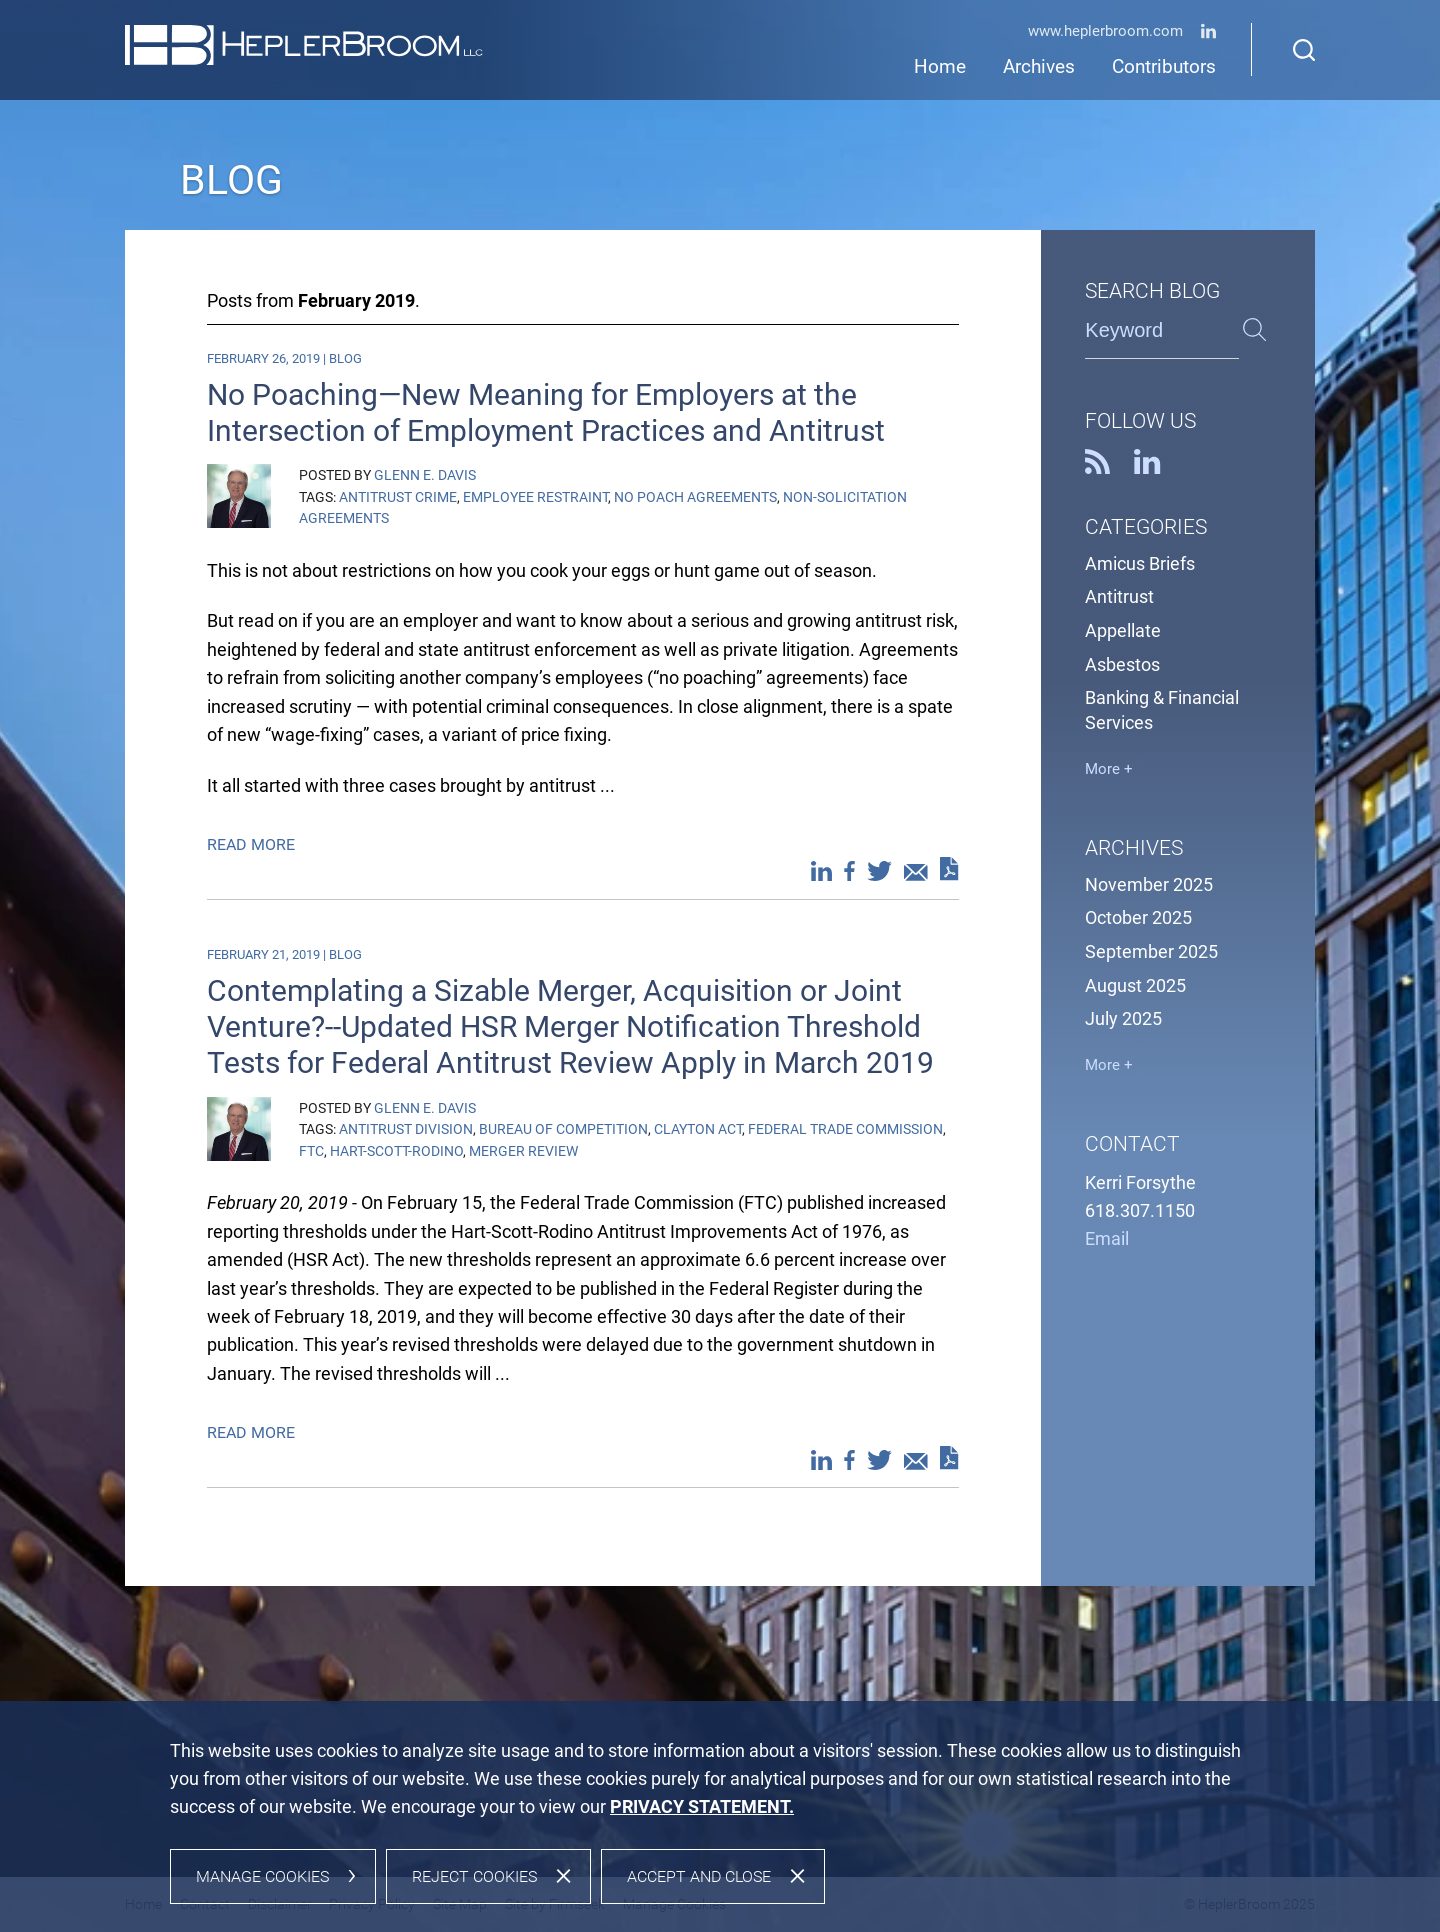 This screenshot has height=1932, width=1440. I want to click on Read More, so click(253, 844).